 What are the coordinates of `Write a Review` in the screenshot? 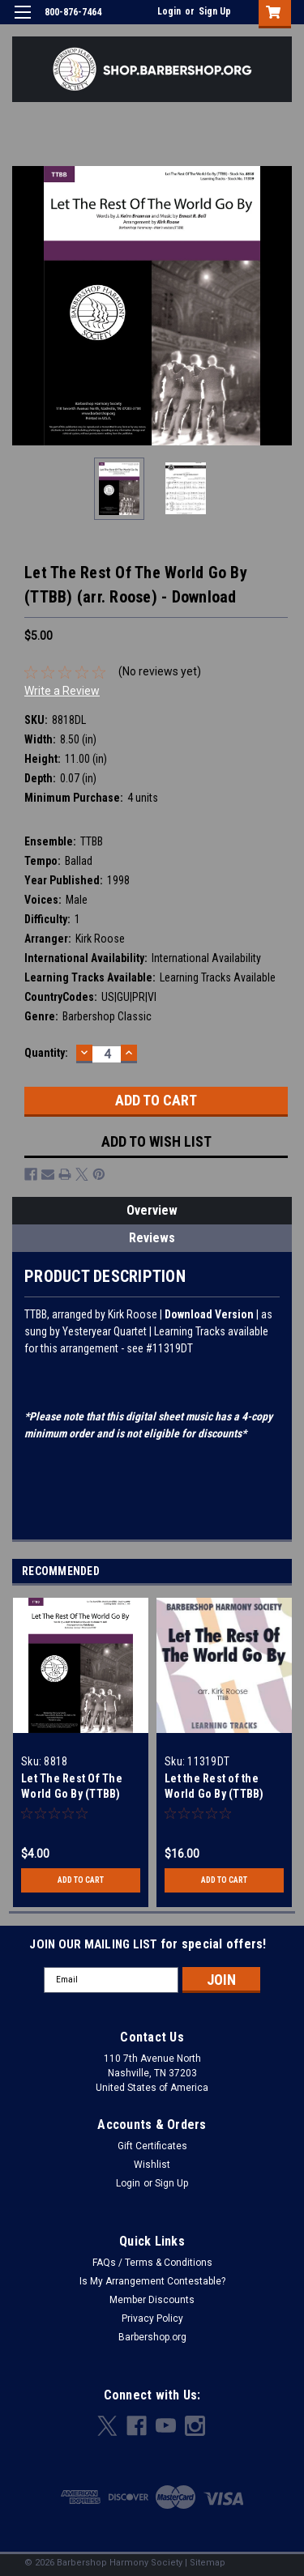 It's located at (62, 690).